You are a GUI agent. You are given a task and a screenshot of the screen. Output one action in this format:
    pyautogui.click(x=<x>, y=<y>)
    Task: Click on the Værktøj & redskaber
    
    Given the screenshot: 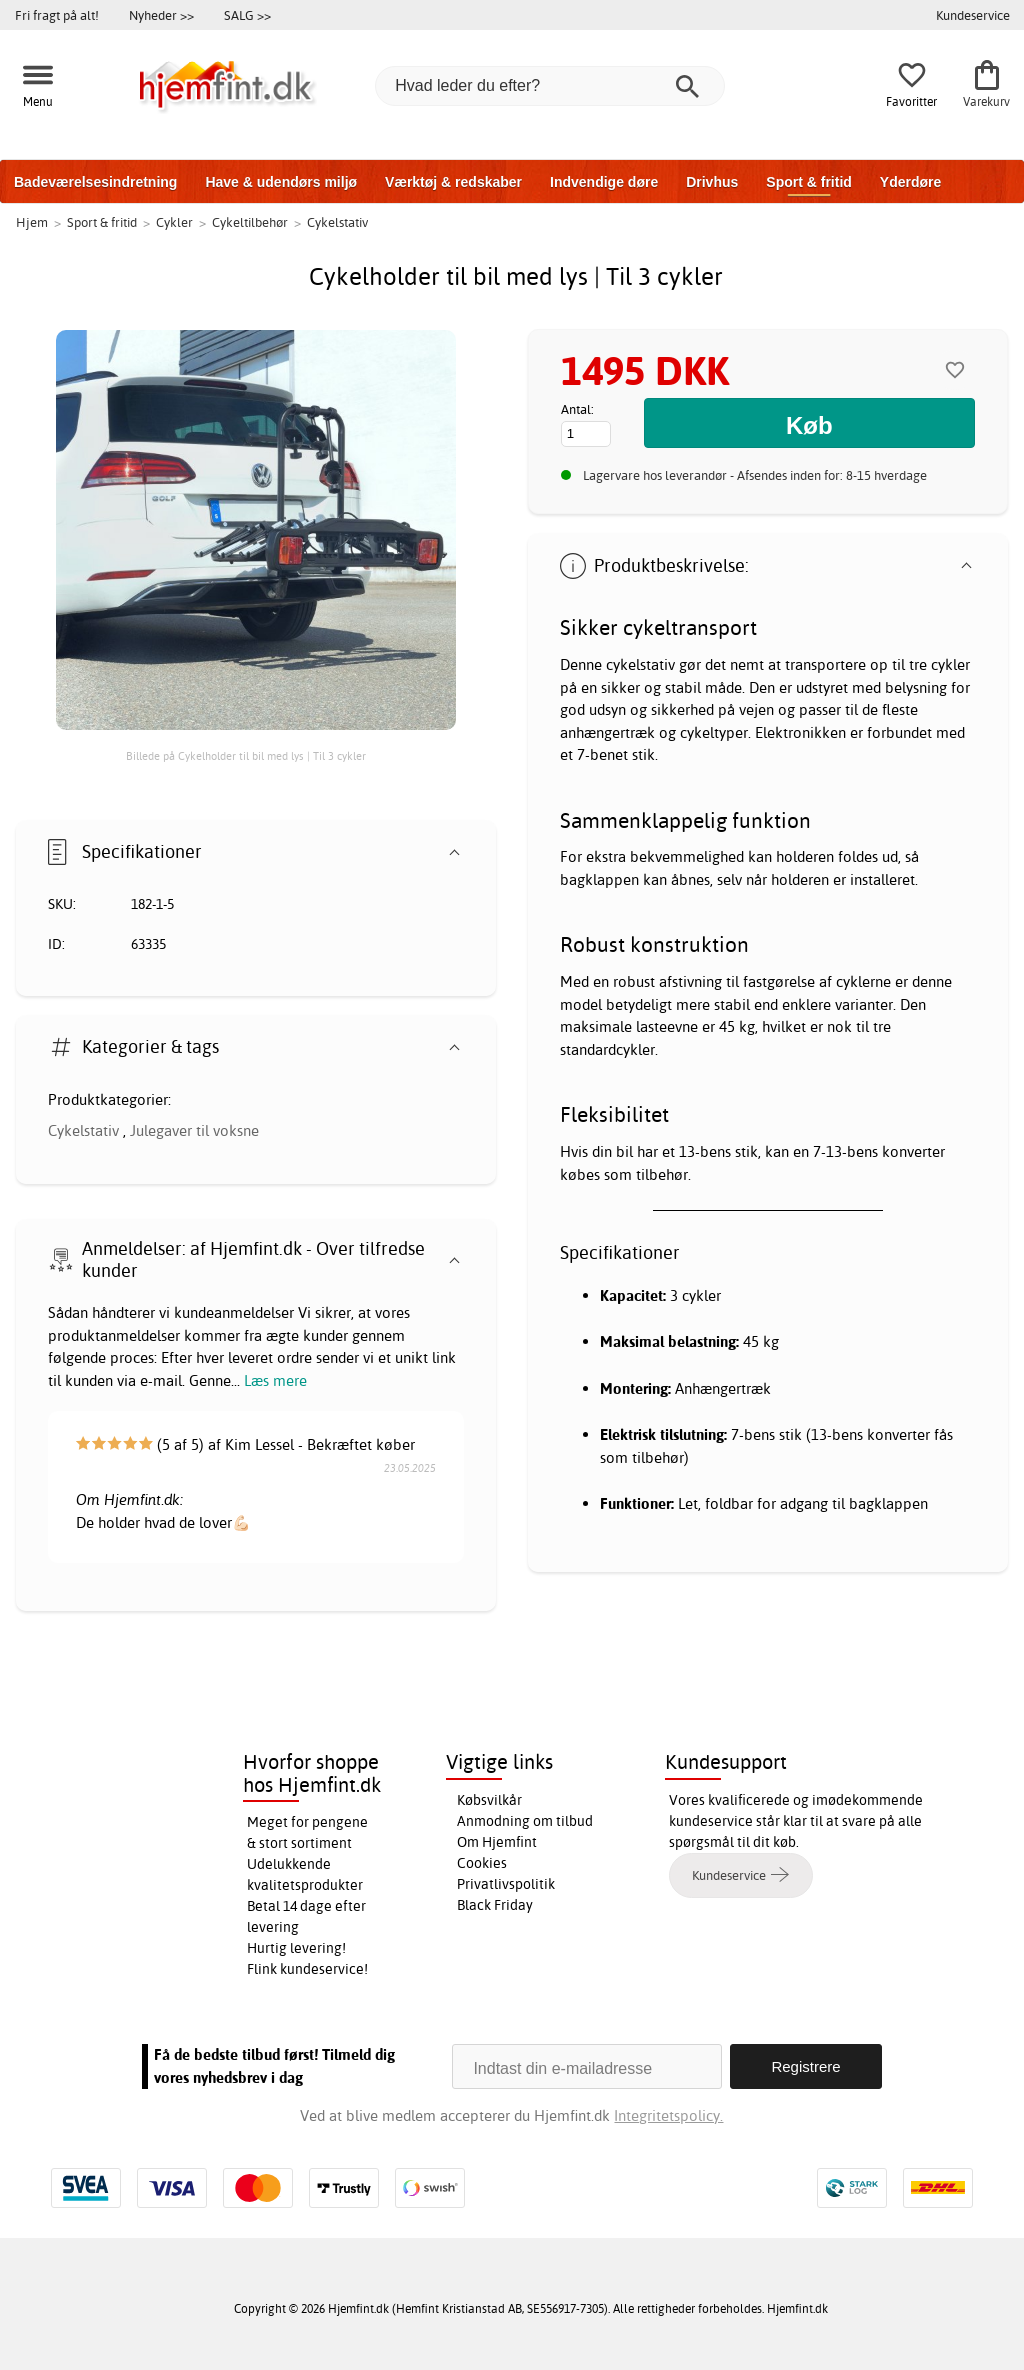 What is the action you would take?
    pyautogui.click(x=453, y=182)
    